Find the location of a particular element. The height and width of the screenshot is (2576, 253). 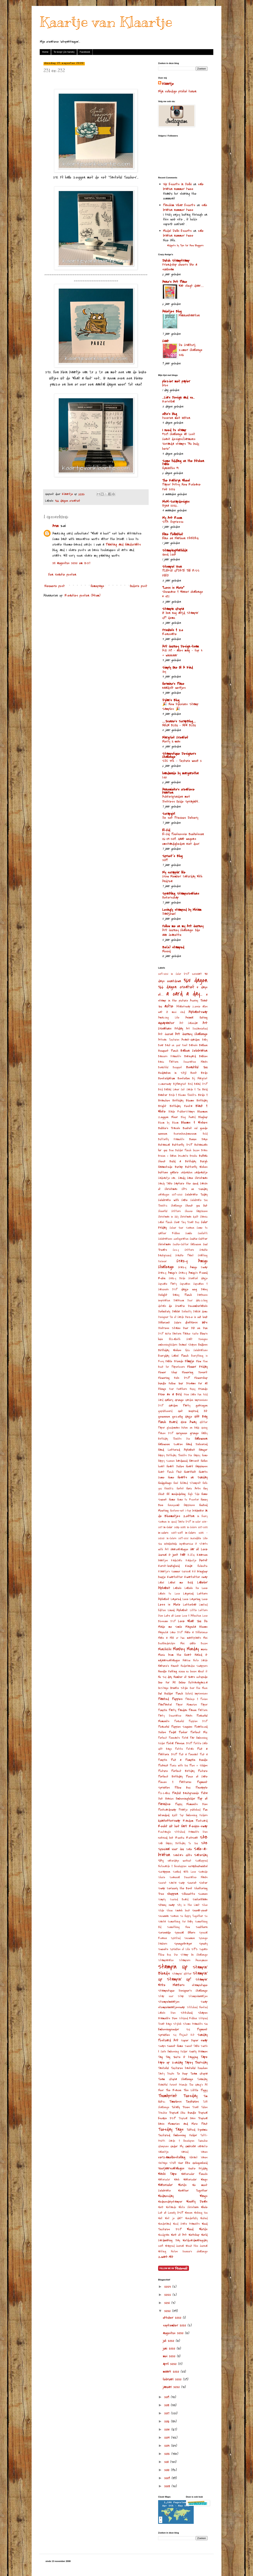

Art Journey Challenge: Ode aan Jeanette. is located at coordinates (181, 933).